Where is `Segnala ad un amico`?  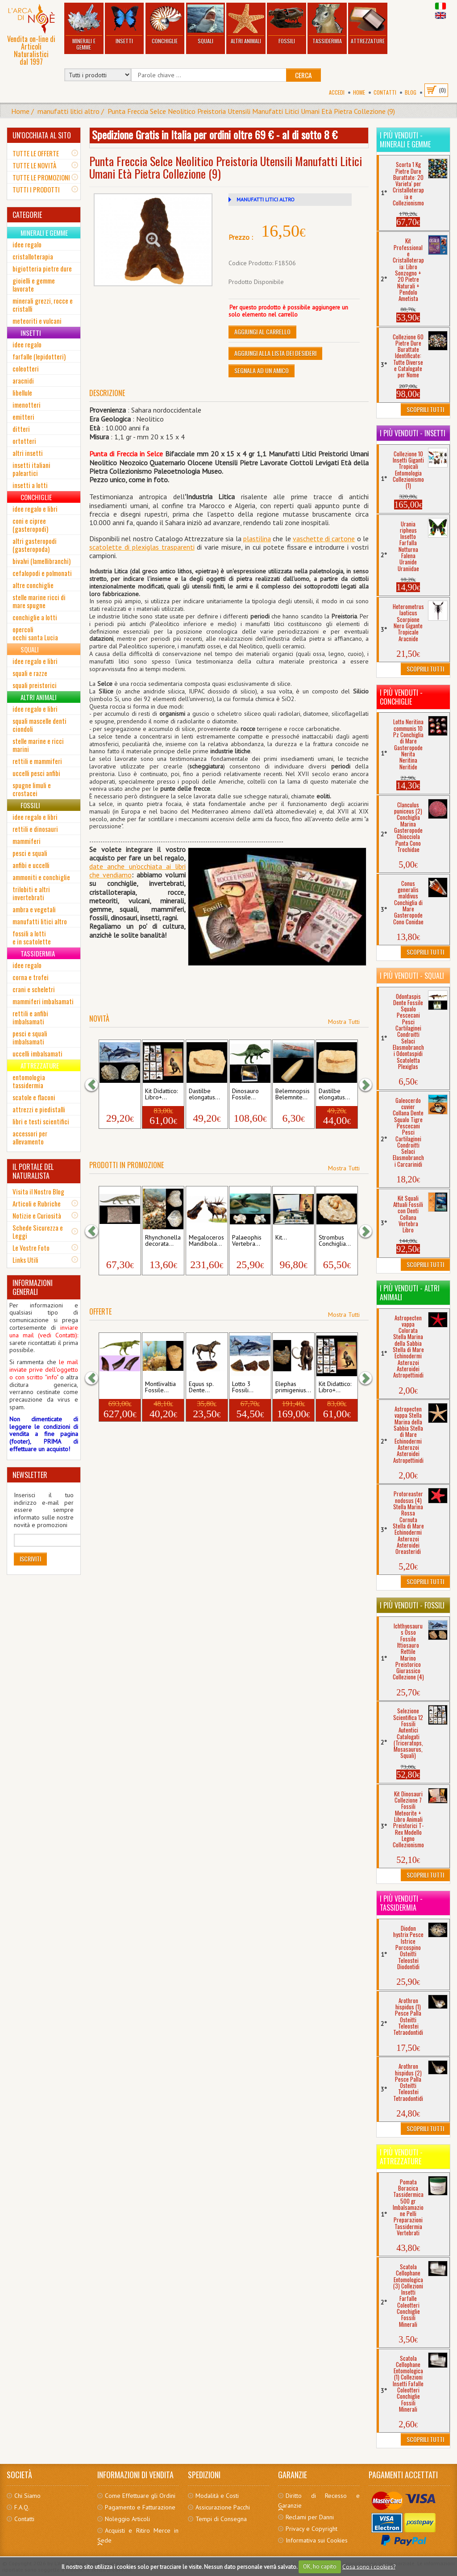
Segnala ad un amico is located at coordinates (261, 370).